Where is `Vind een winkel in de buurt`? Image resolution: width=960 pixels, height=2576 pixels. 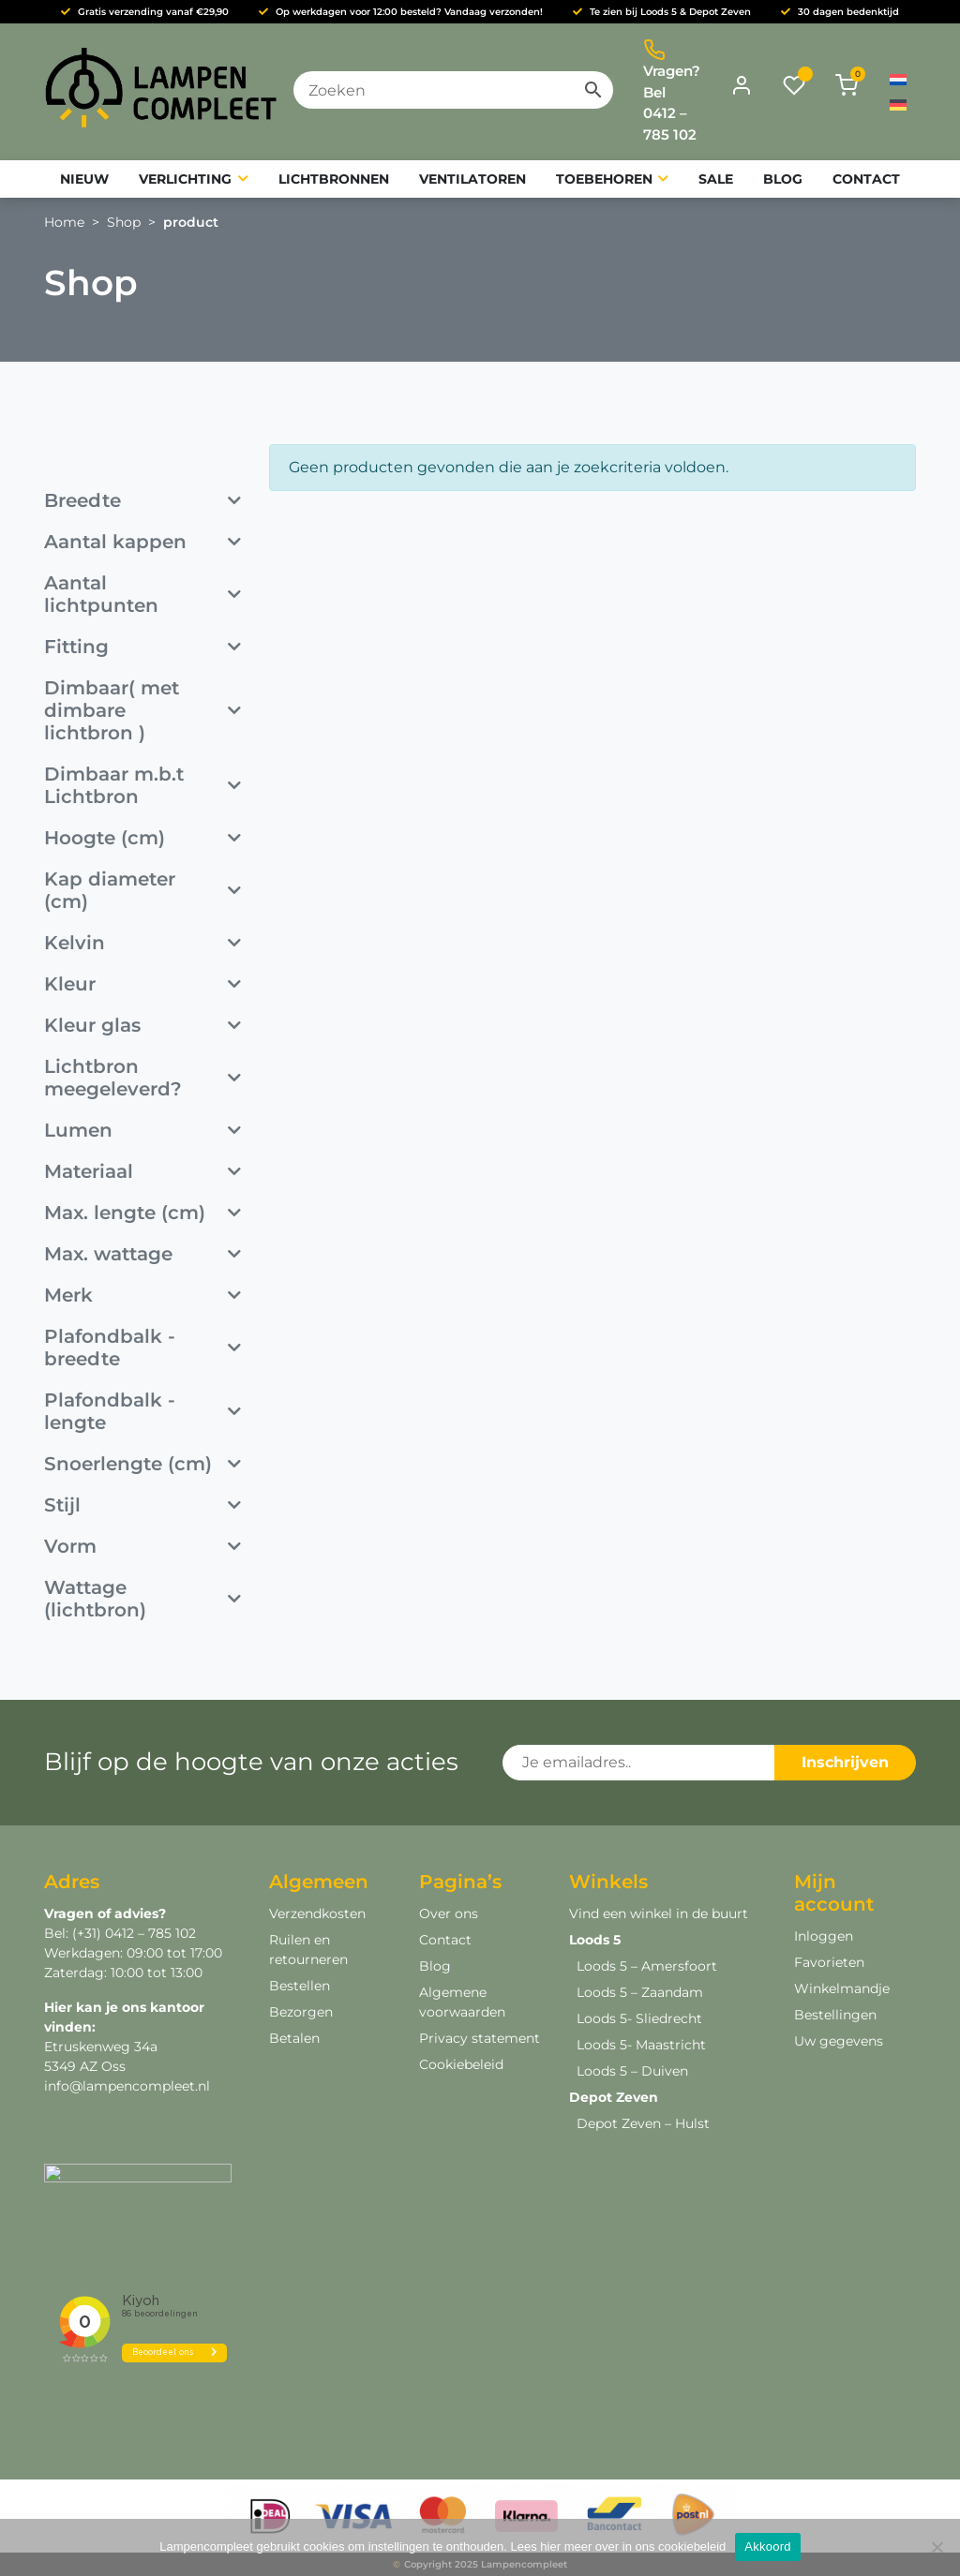
Vind een winkel in de buurt is located at coordinates (658, 1913).